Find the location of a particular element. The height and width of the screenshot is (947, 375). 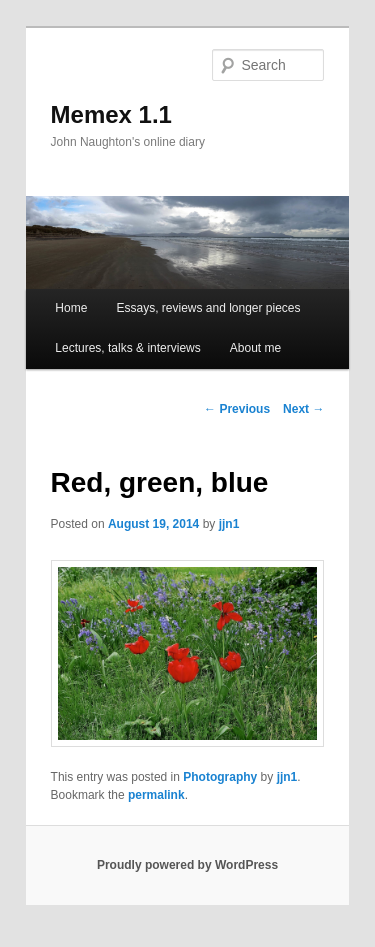

permalink is located at coordinates (156, 795).